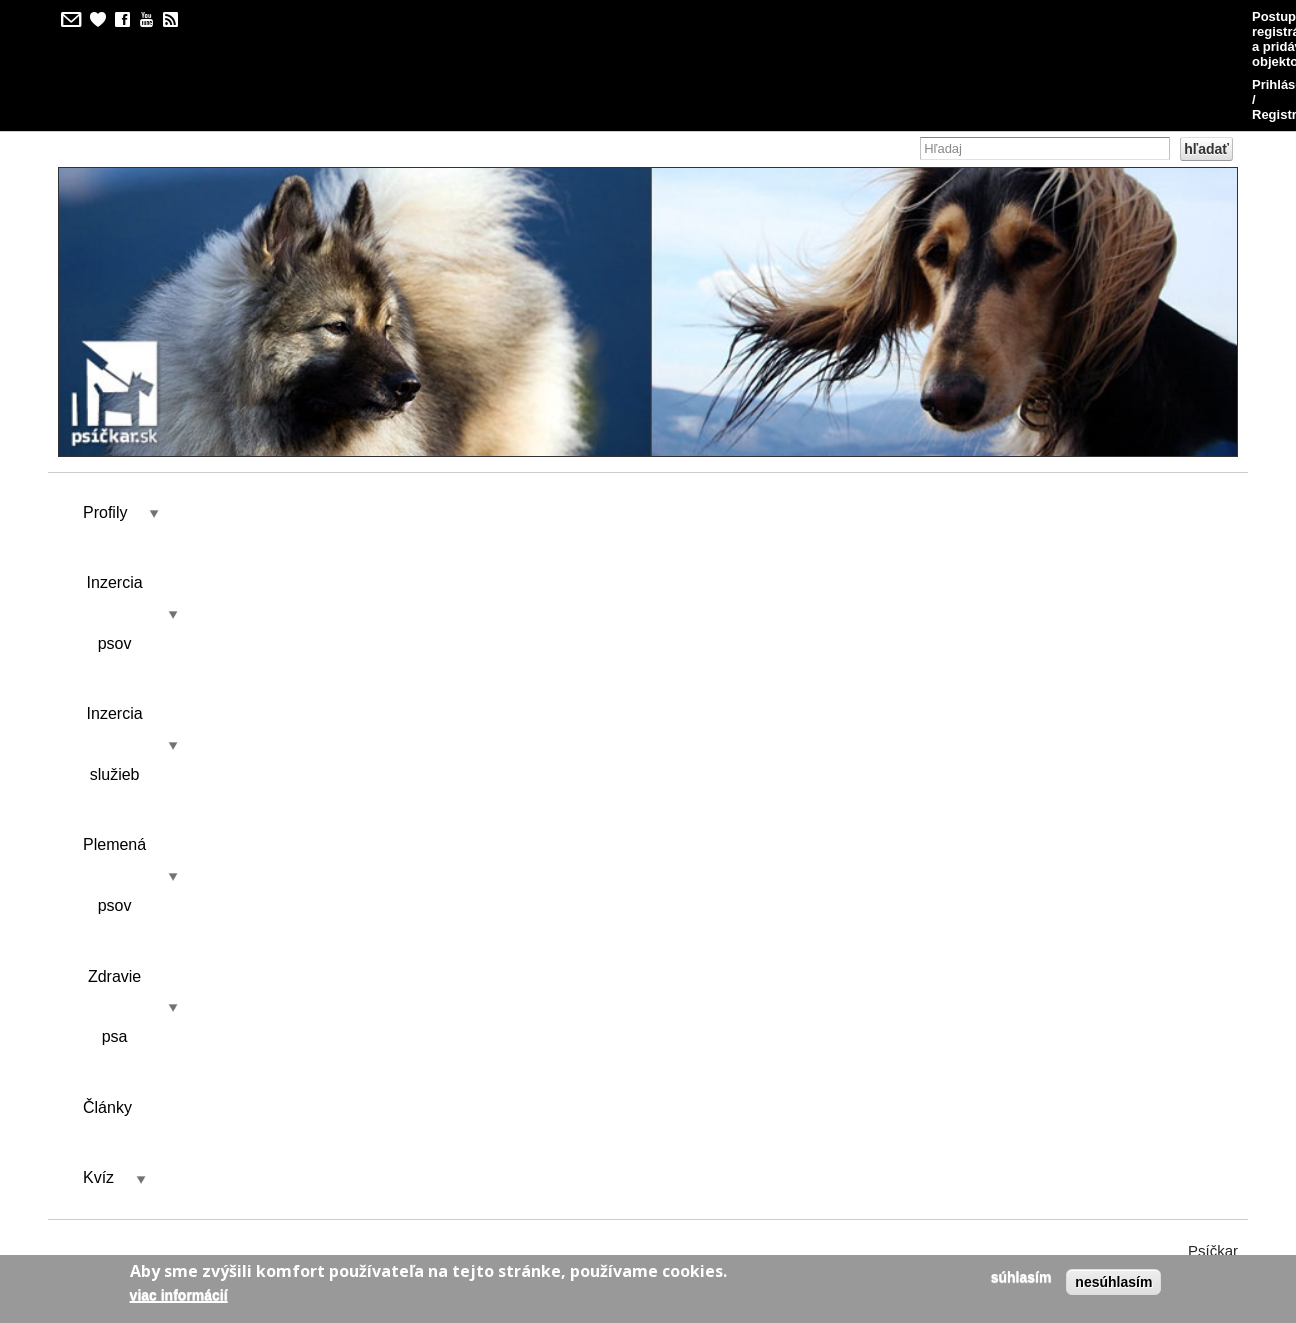  I want to click on Zdravie psa, so click(715, 416).